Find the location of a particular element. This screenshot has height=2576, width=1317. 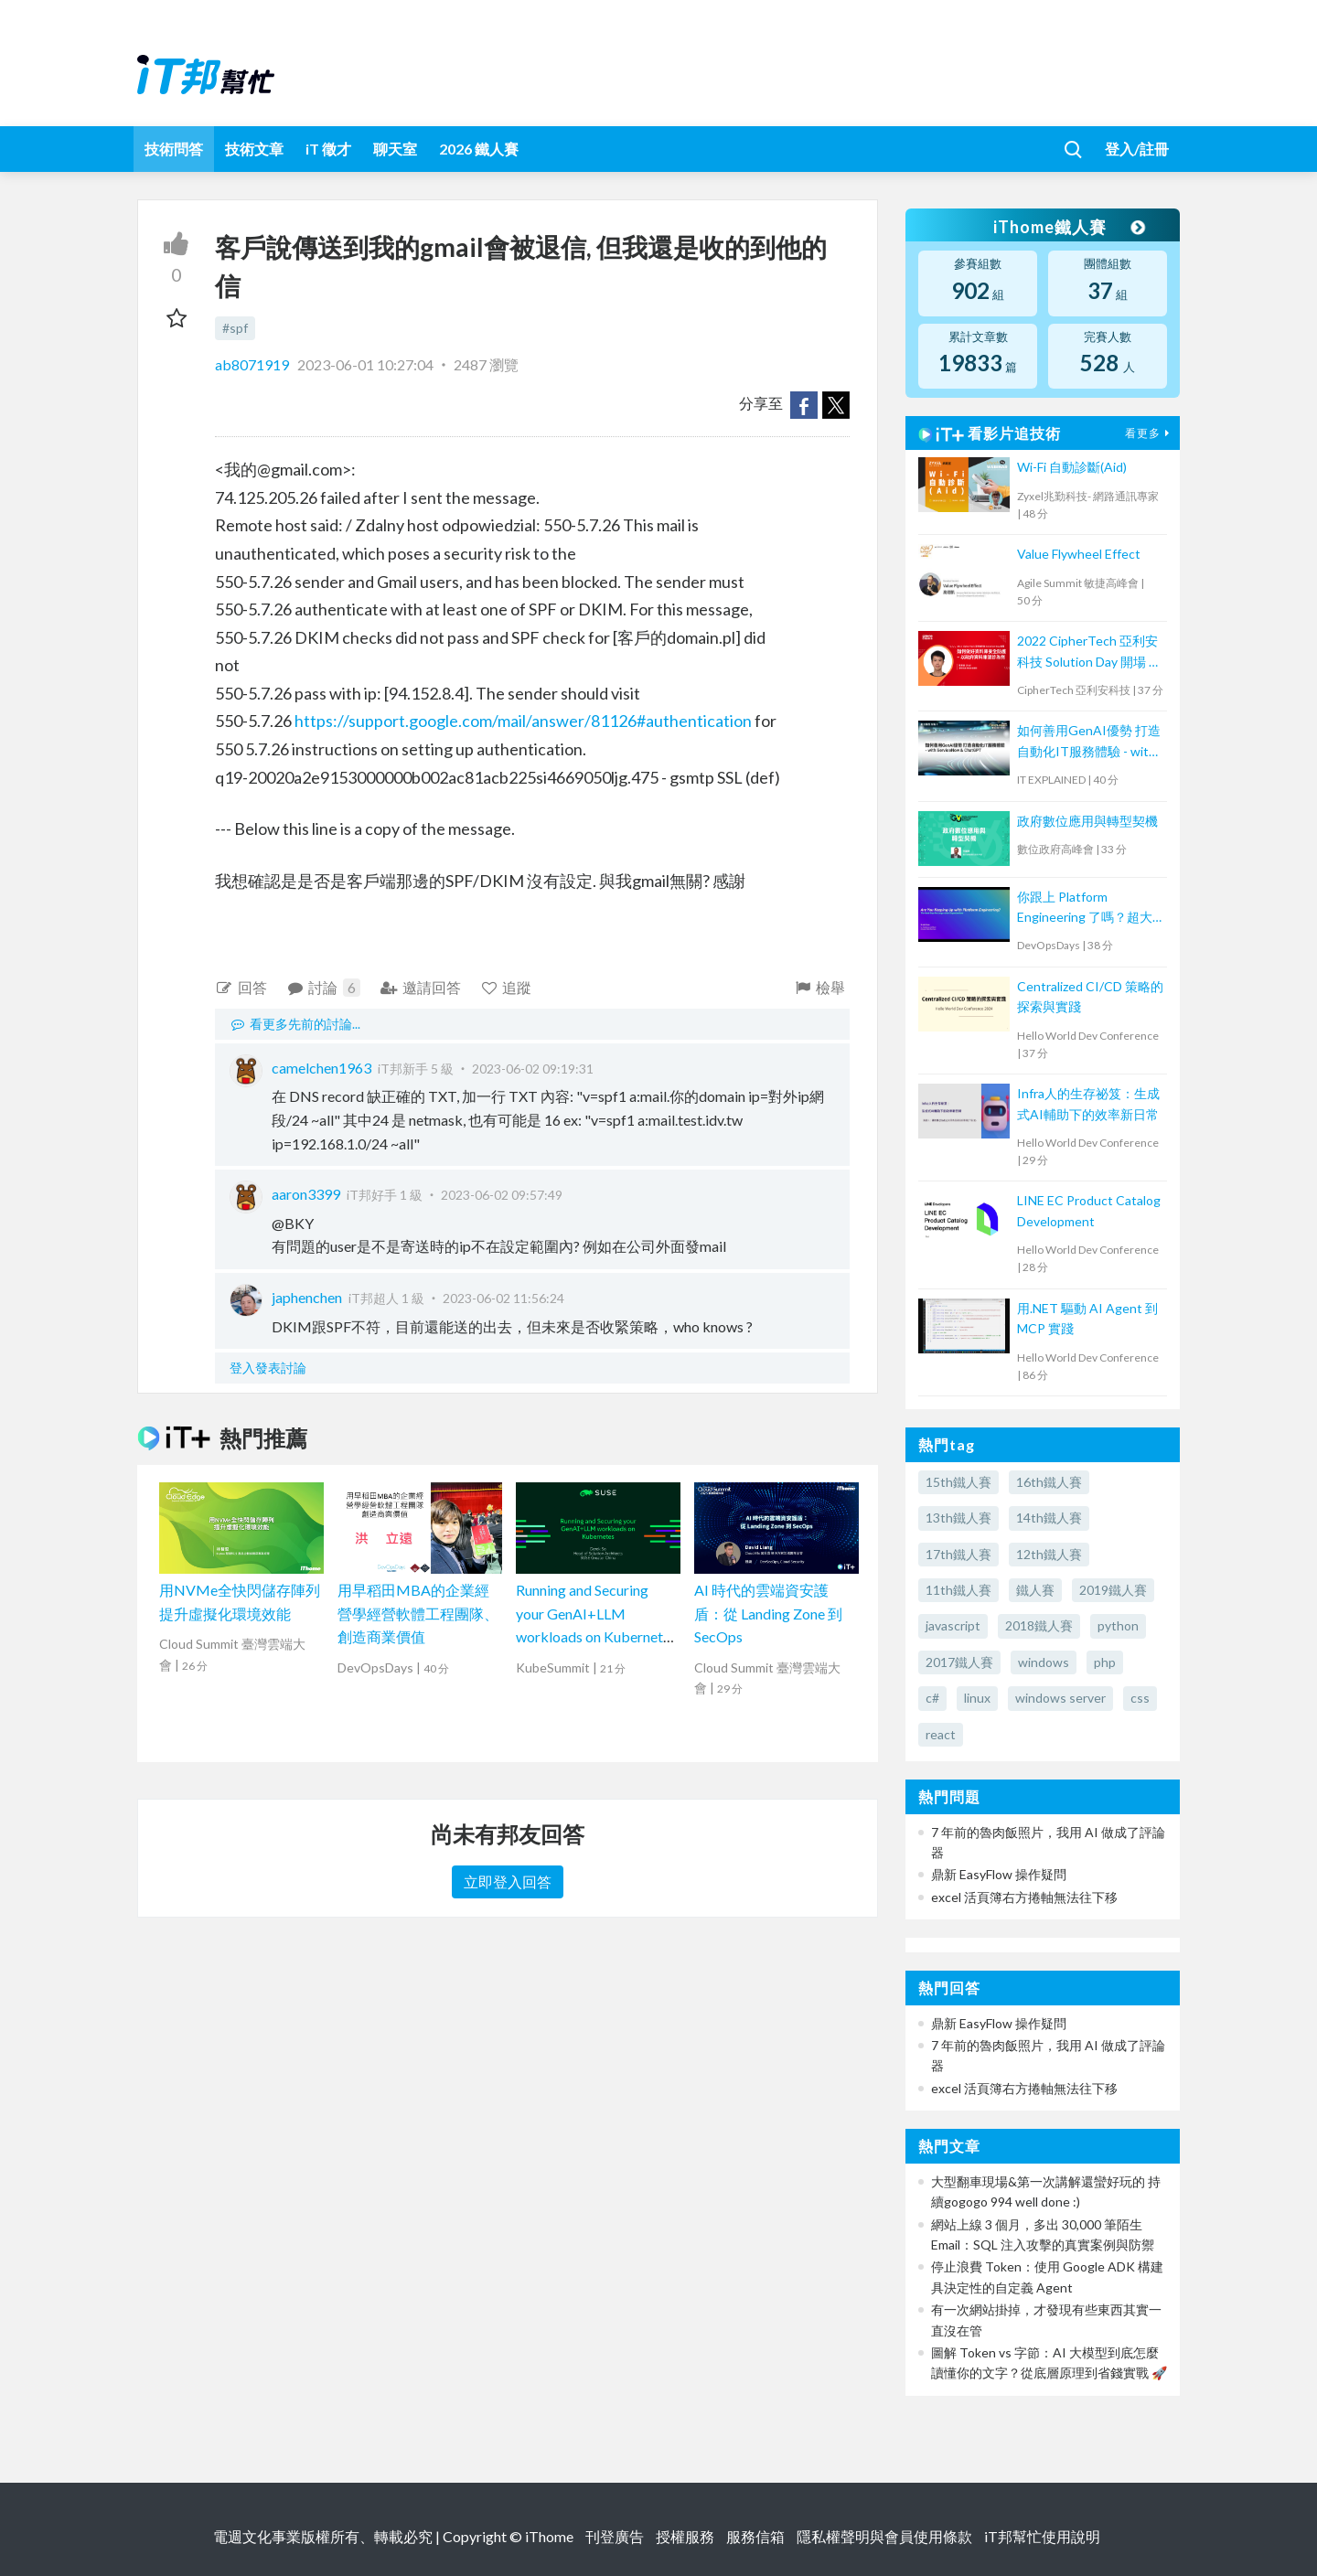

立即登入回答 is located at coordinates (507, 1881).